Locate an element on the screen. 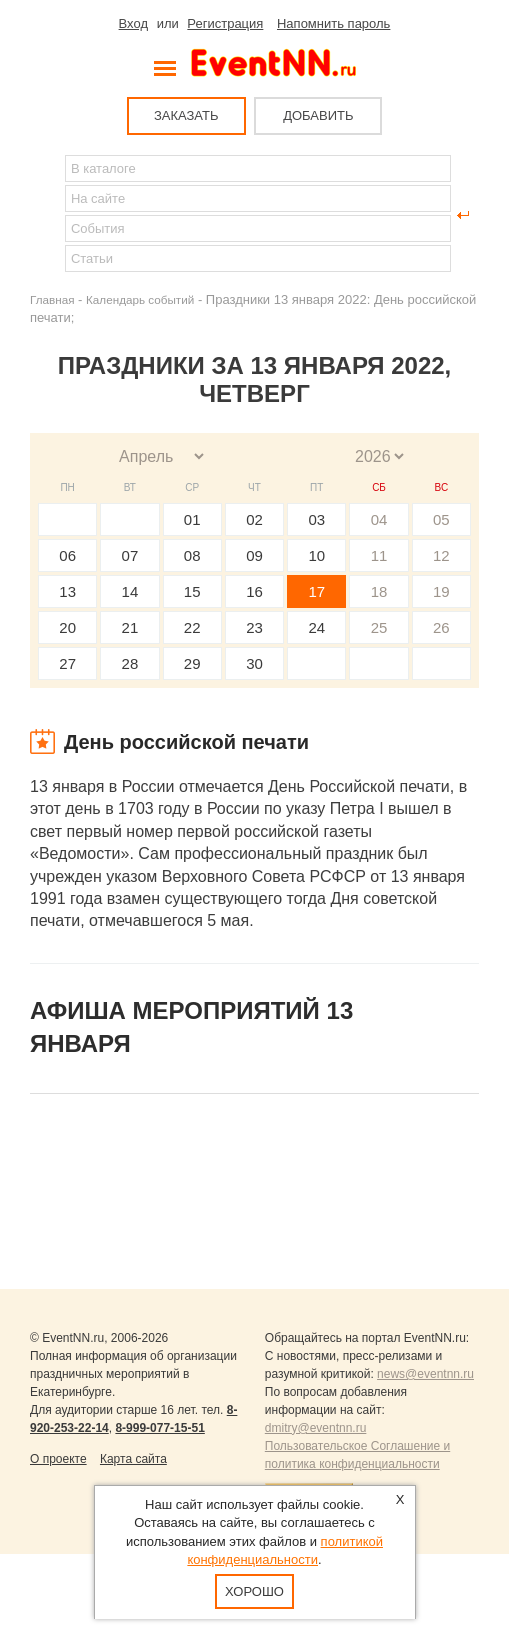 This screenshot has height=1639, width=509. Главная is located at coordinates (52, 299).